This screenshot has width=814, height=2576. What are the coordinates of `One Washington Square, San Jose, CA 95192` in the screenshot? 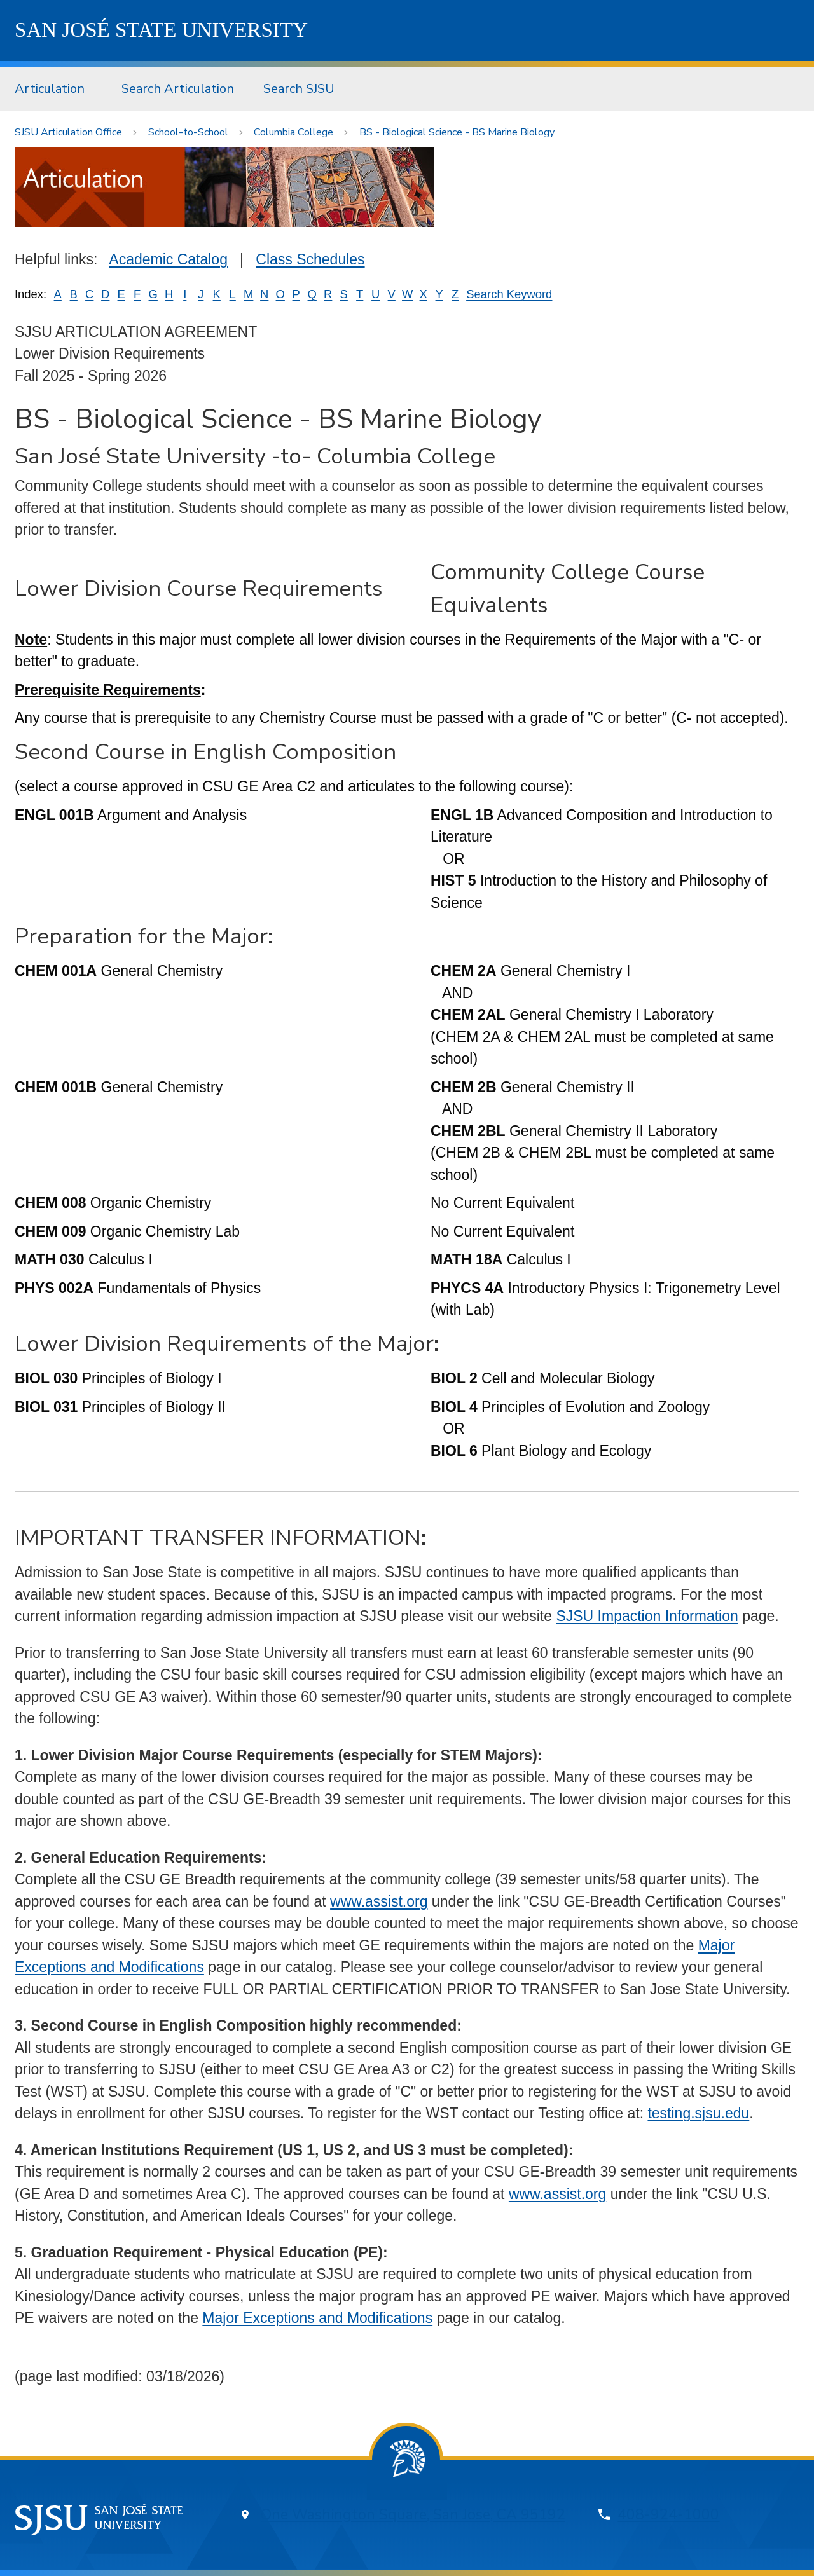 It's located at (413, 2515).